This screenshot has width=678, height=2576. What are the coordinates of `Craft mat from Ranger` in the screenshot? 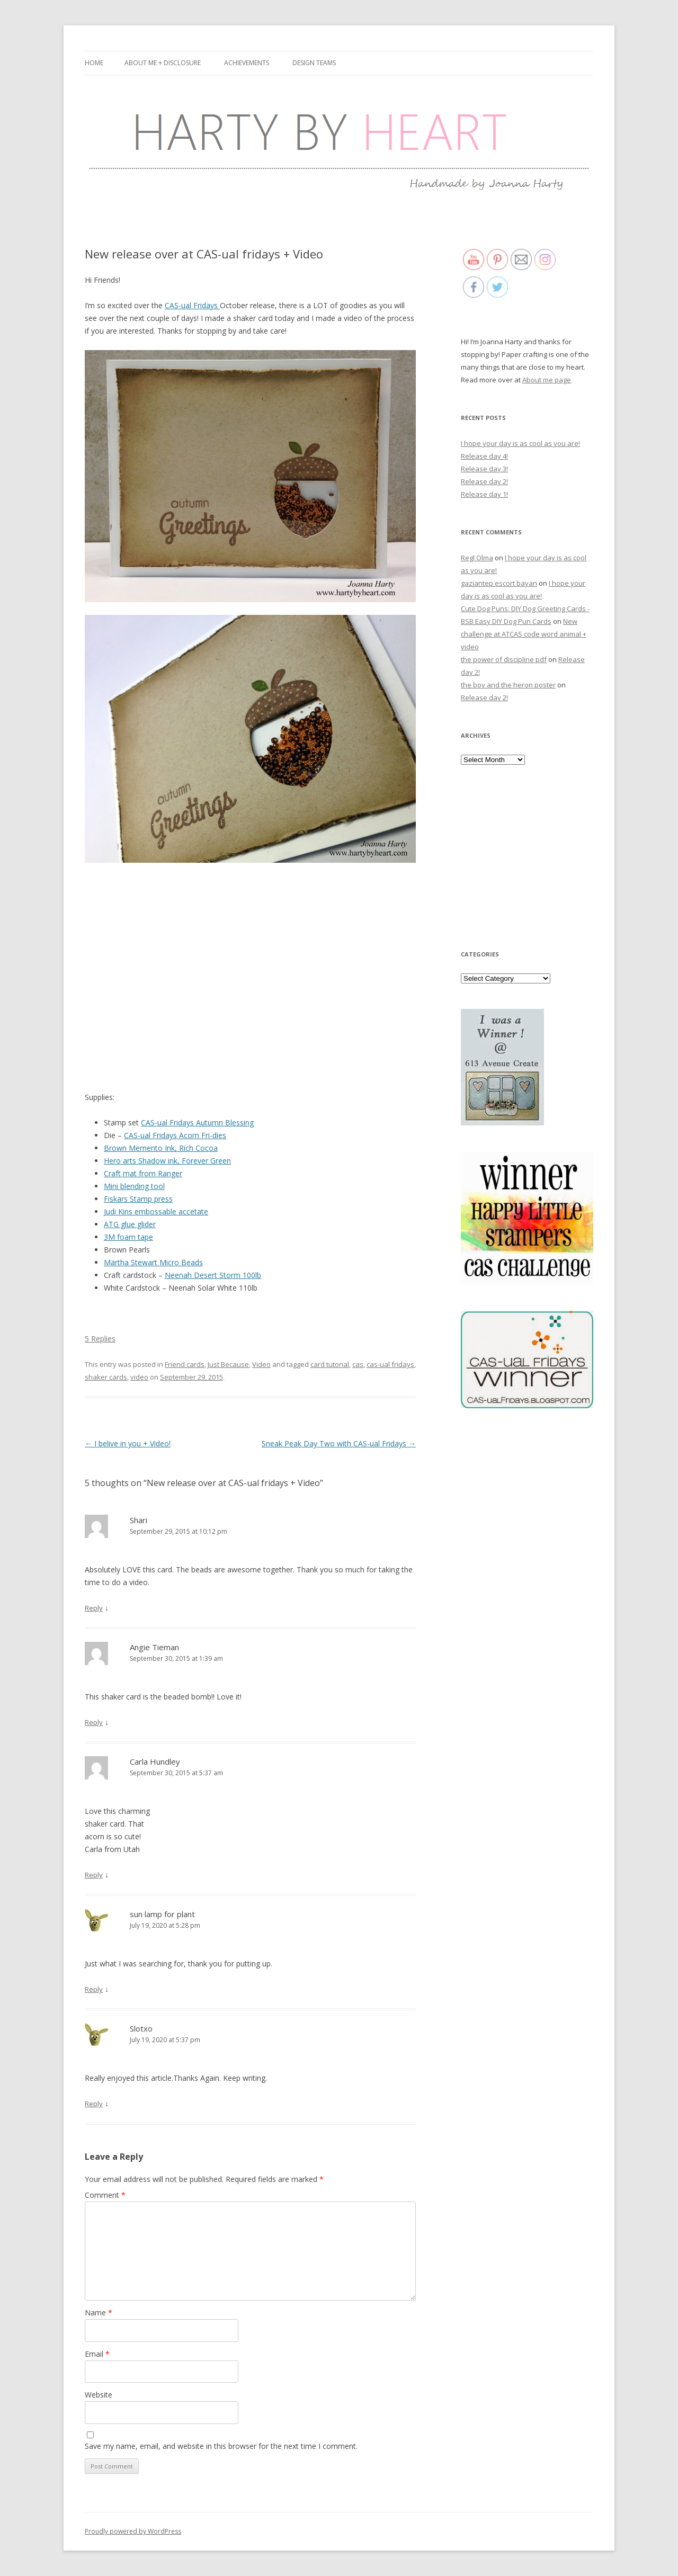 It's located at (143, 1173).